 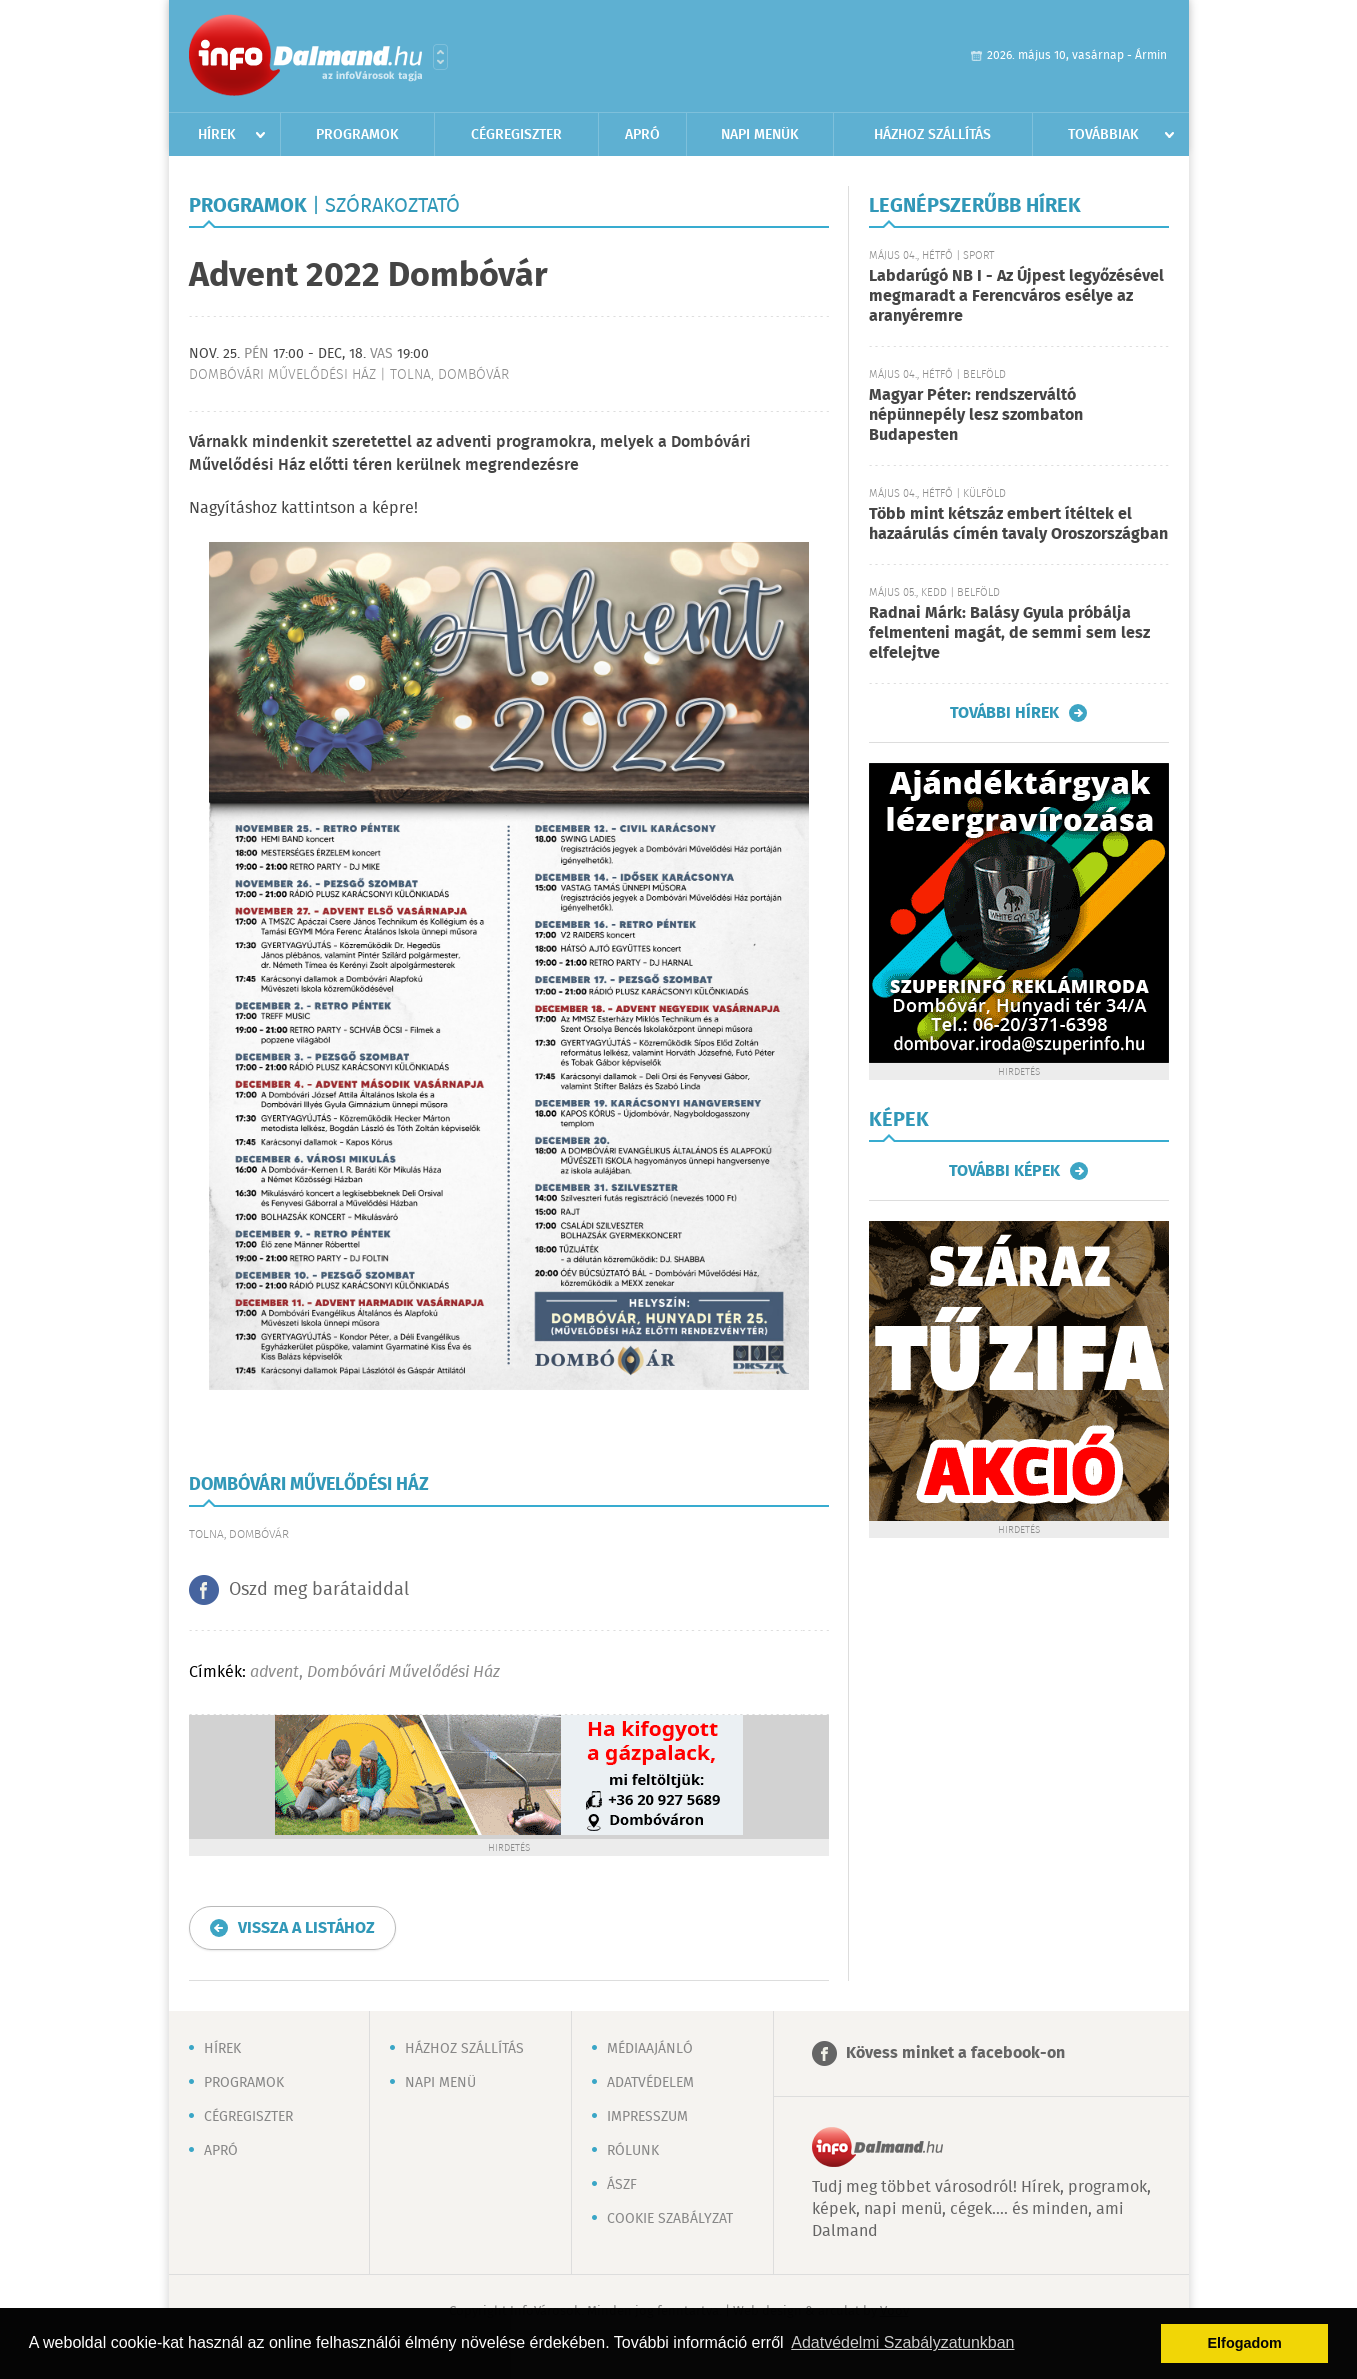 I want to click on Napi menük, so click(x=760, y=135).